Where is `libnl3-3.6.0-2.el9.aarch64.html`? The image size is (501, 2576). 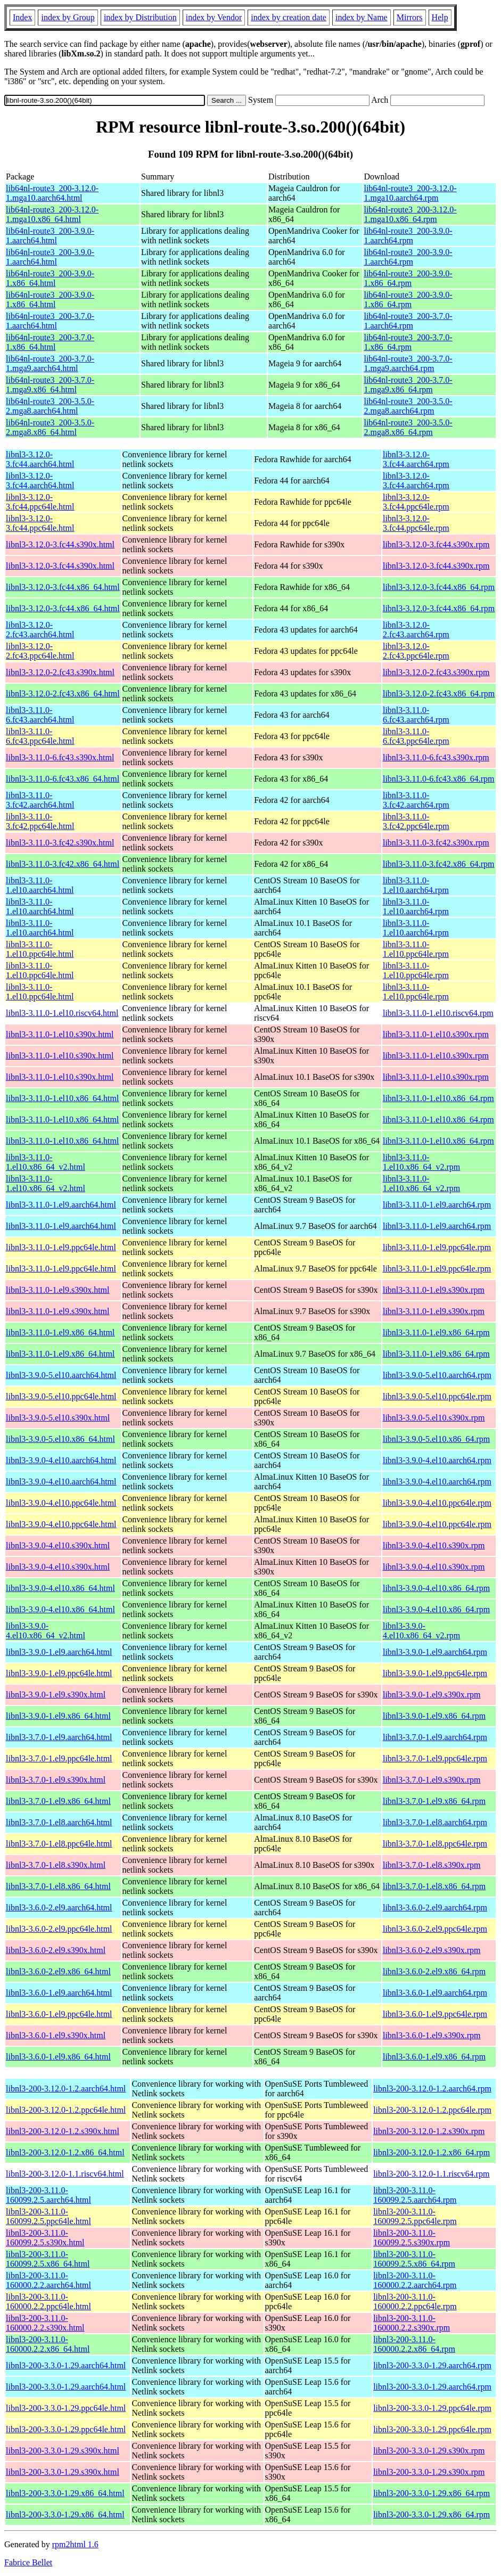
libnl3-3.6.0-2.el9.aarch64.html is located at coordinates (59, 1907).